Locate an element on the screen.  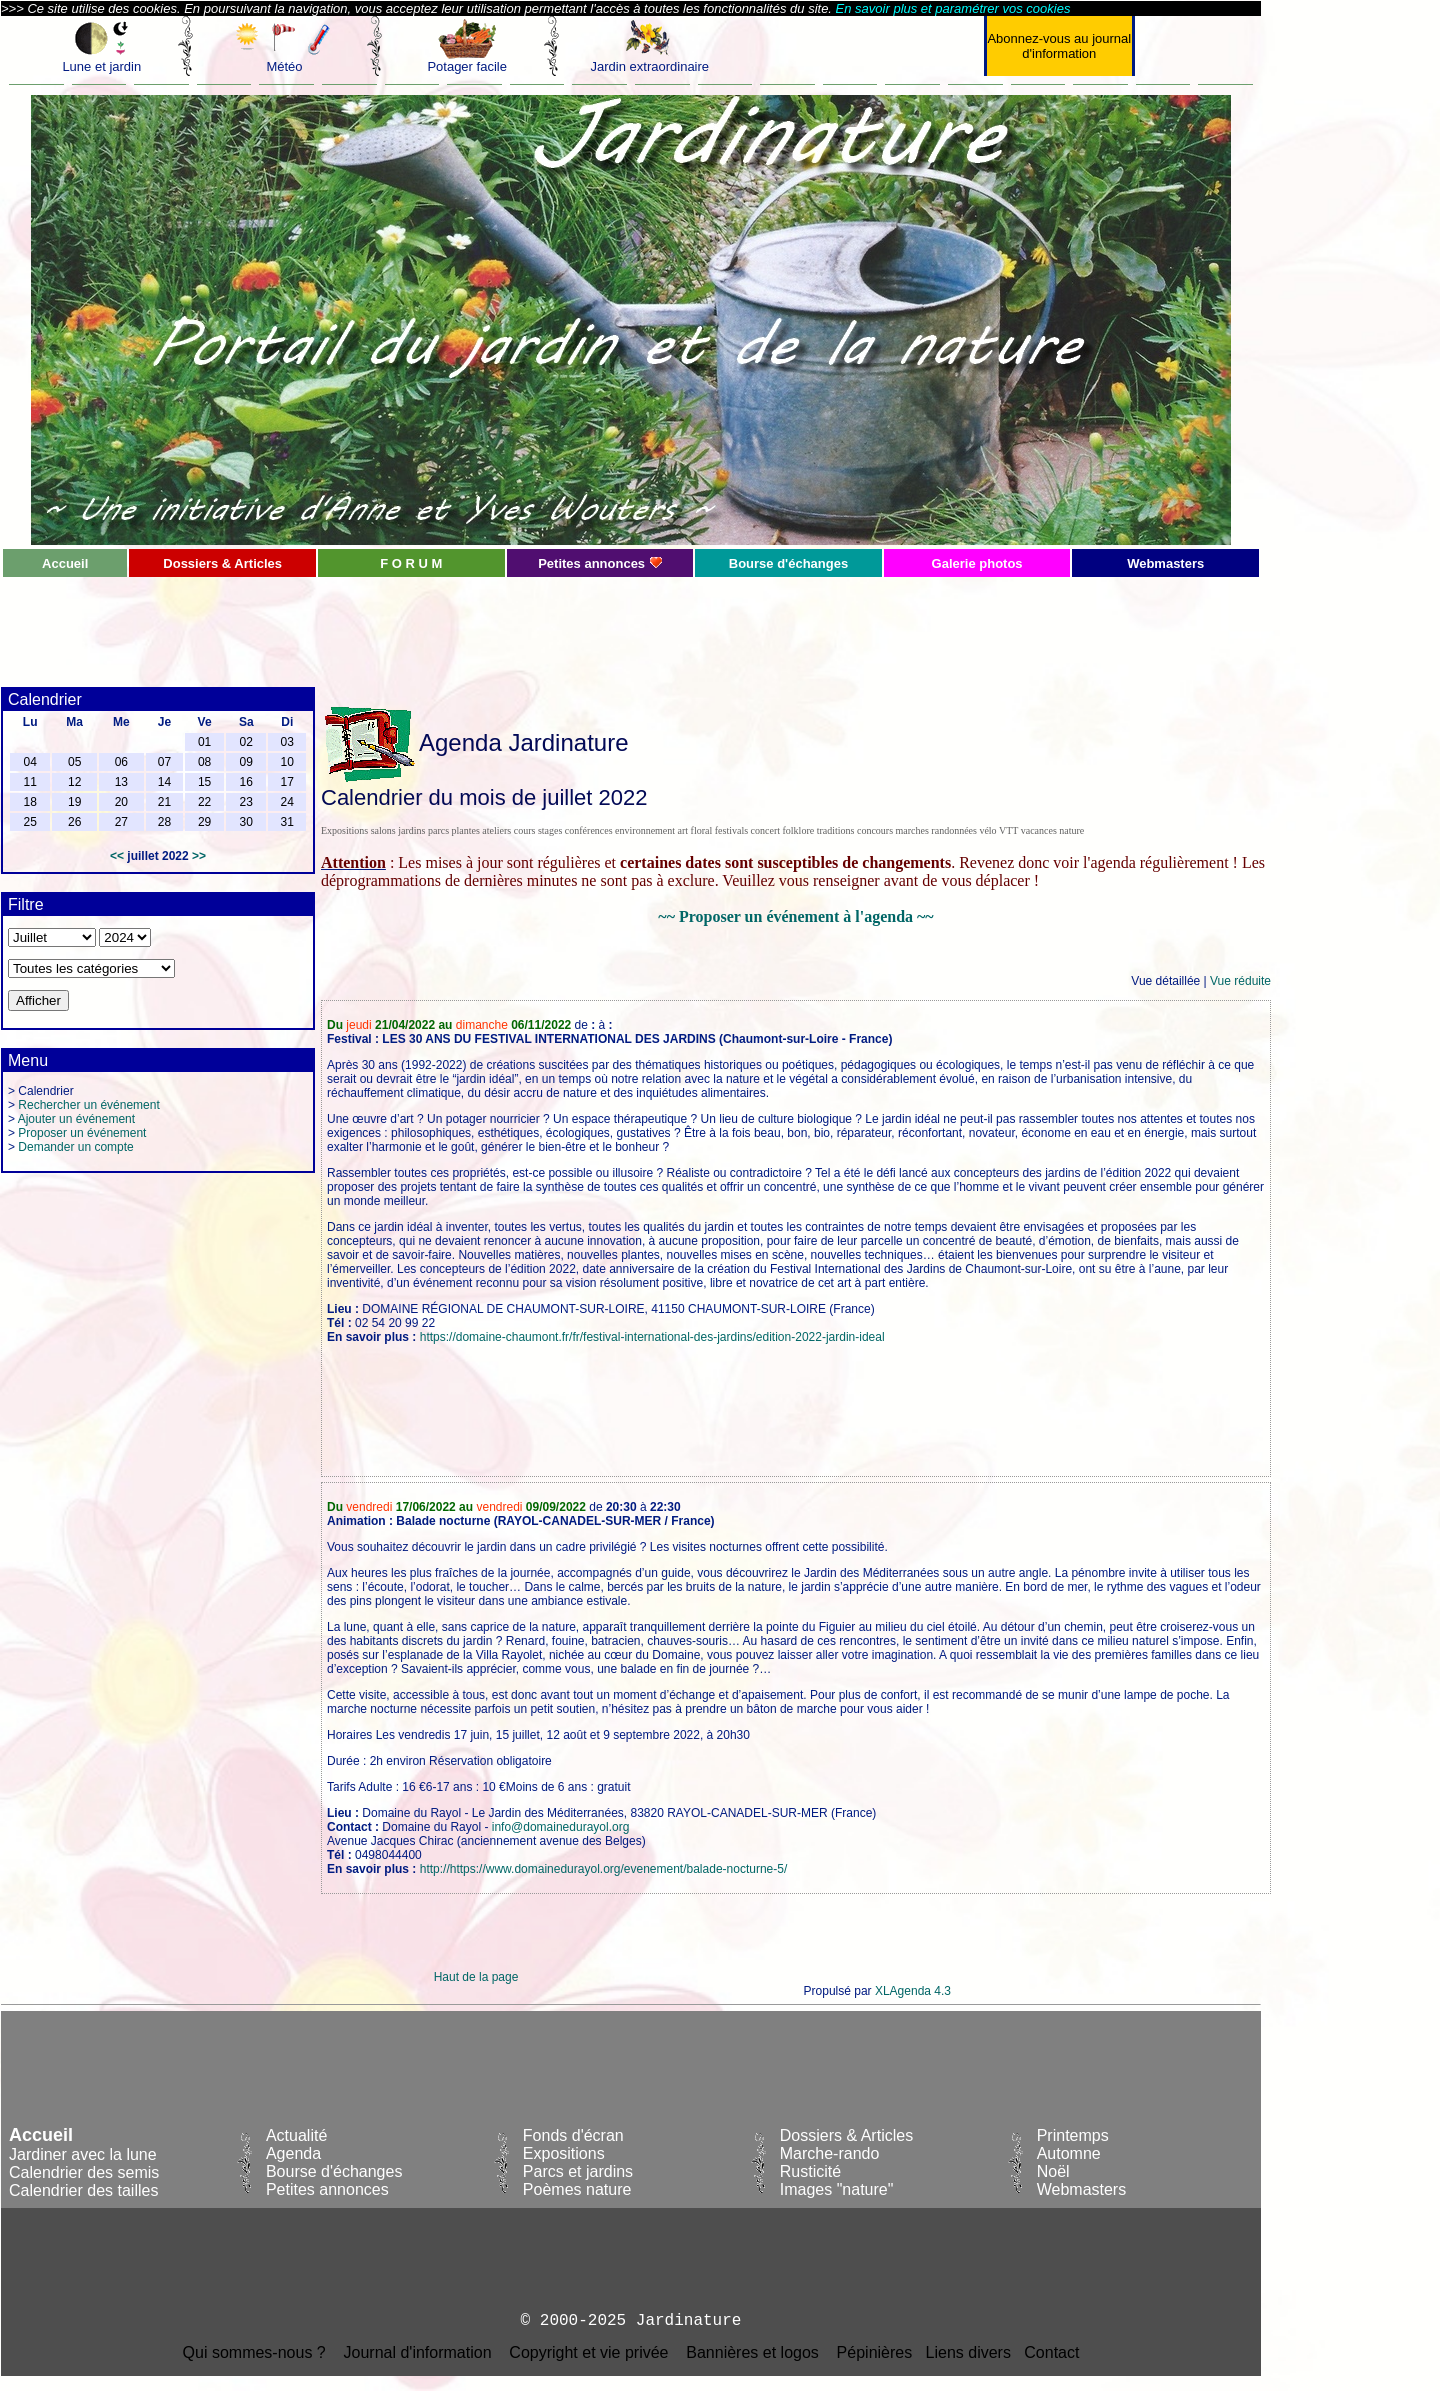
22 is located at coordinates (204, 802).